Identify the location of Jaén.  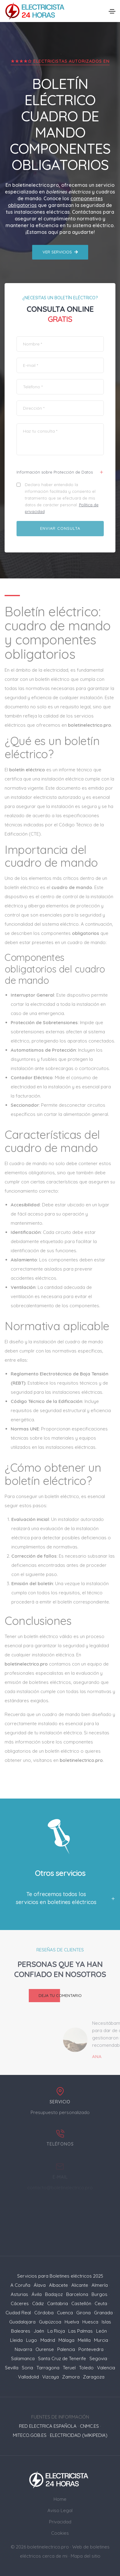
(39, 2331).